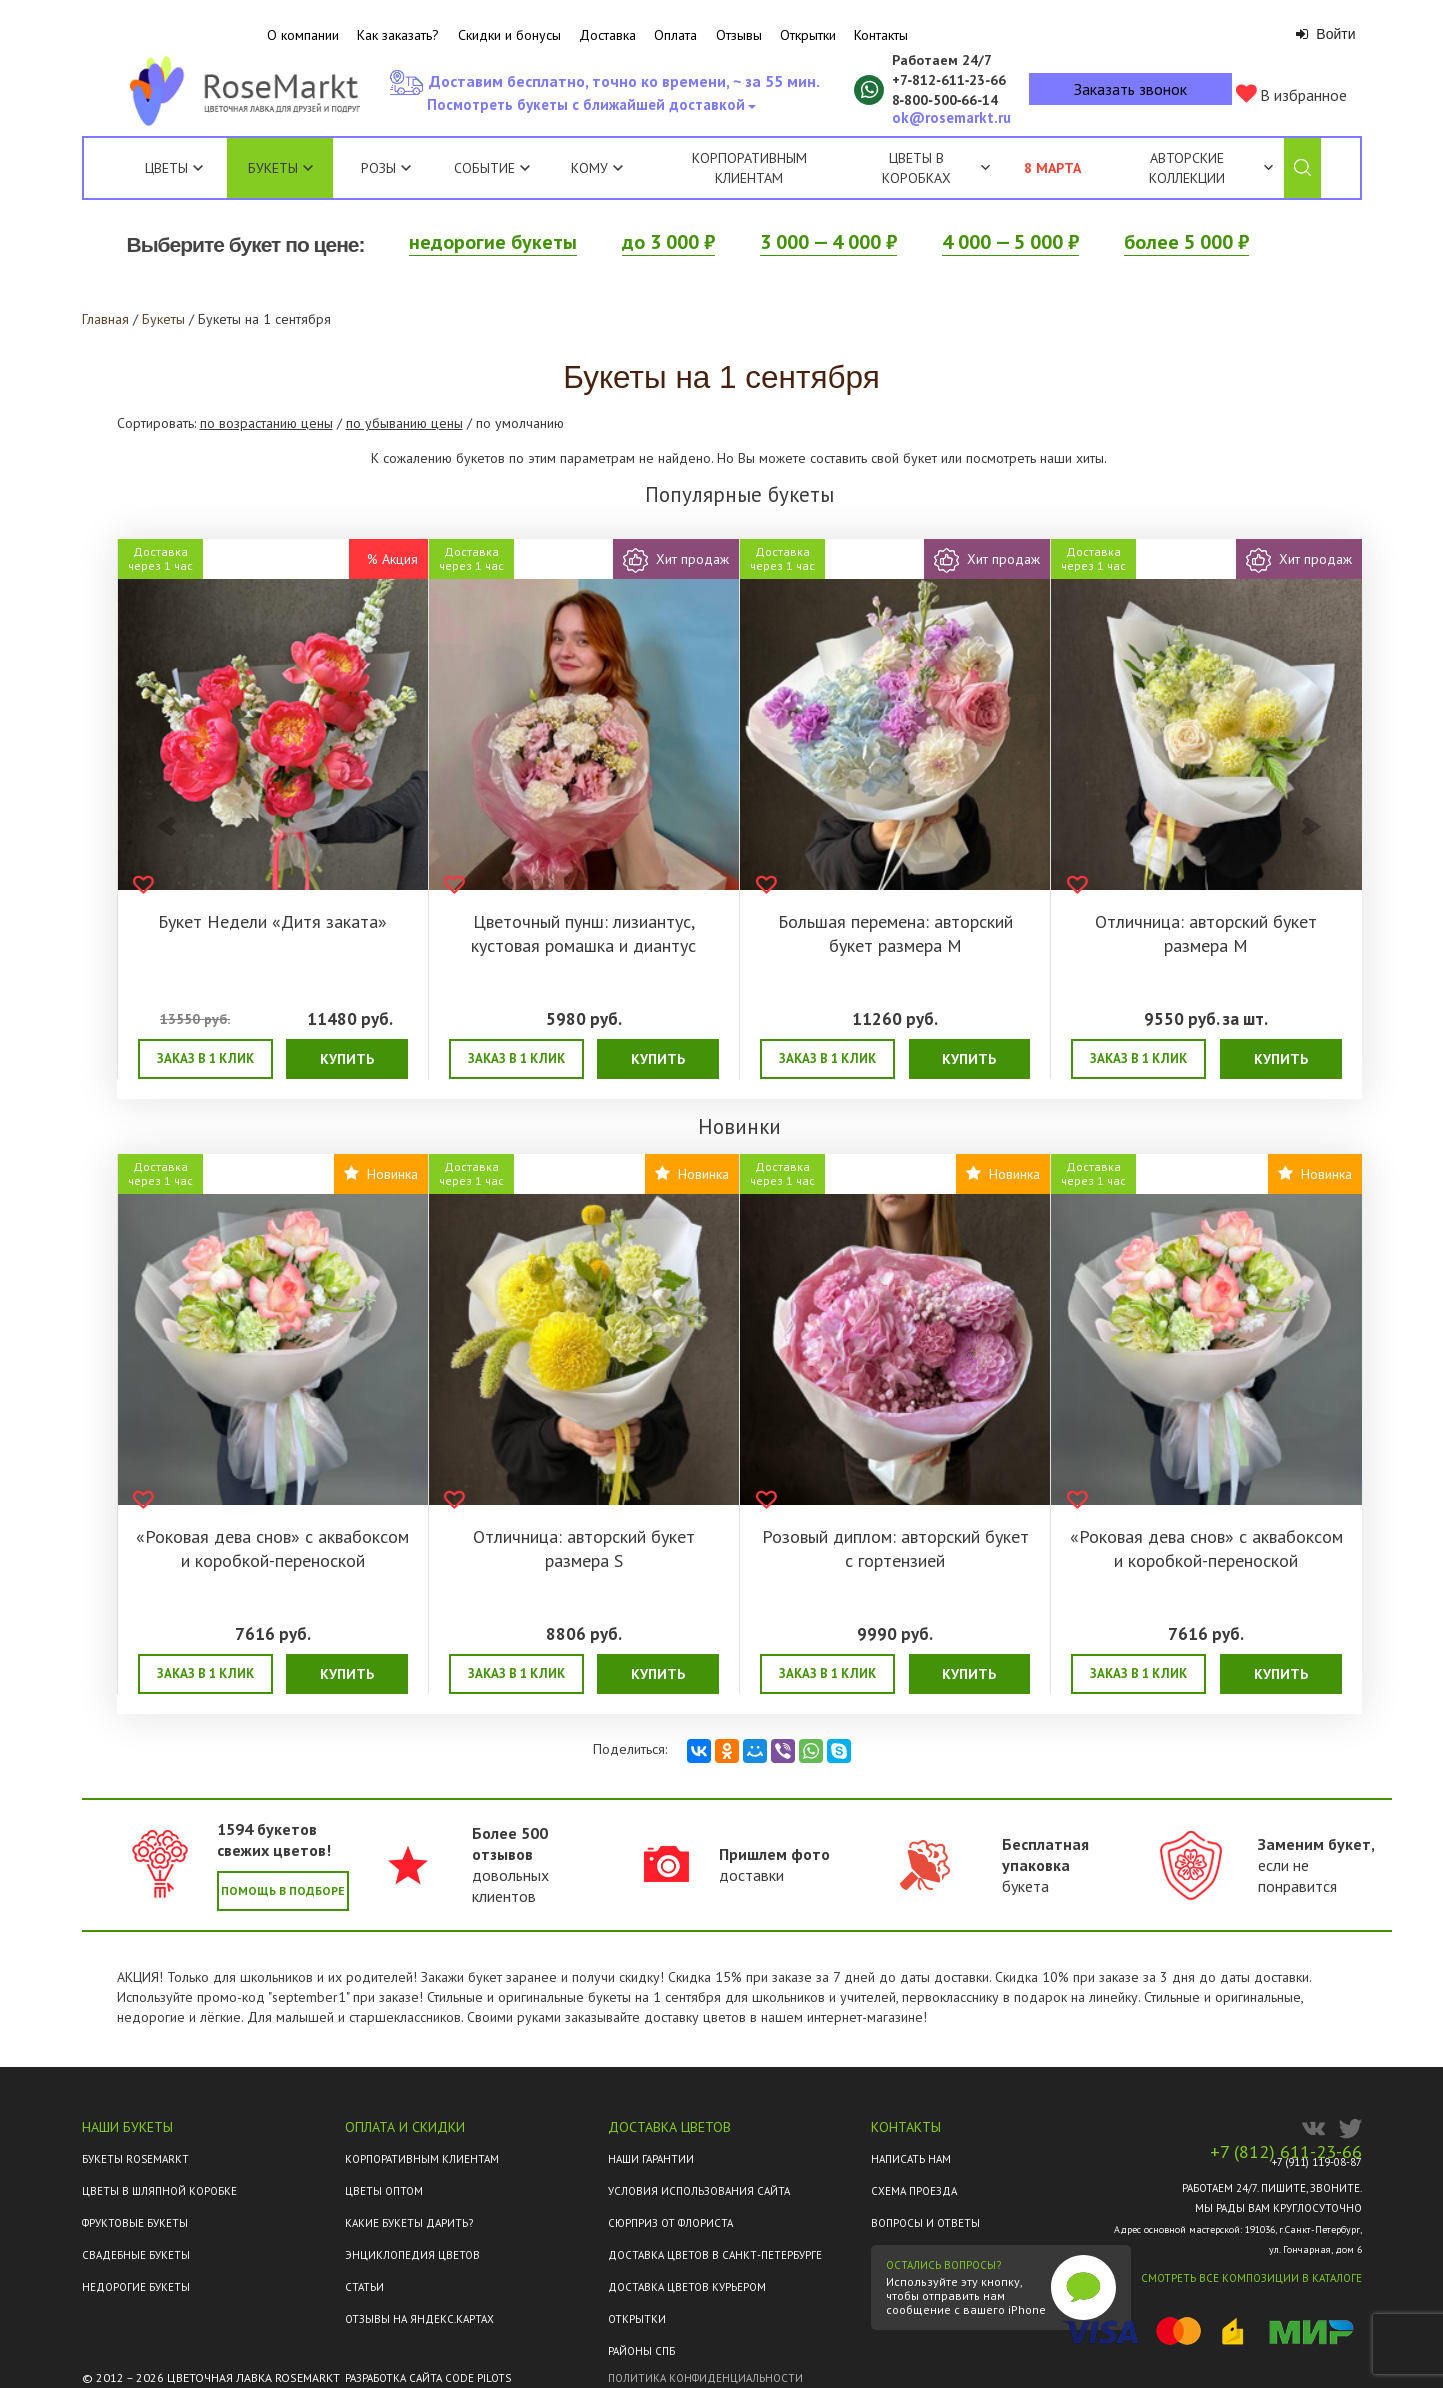  I want to click on Розовый диплом: авторский букет с гортензией, so click(895, 1548).